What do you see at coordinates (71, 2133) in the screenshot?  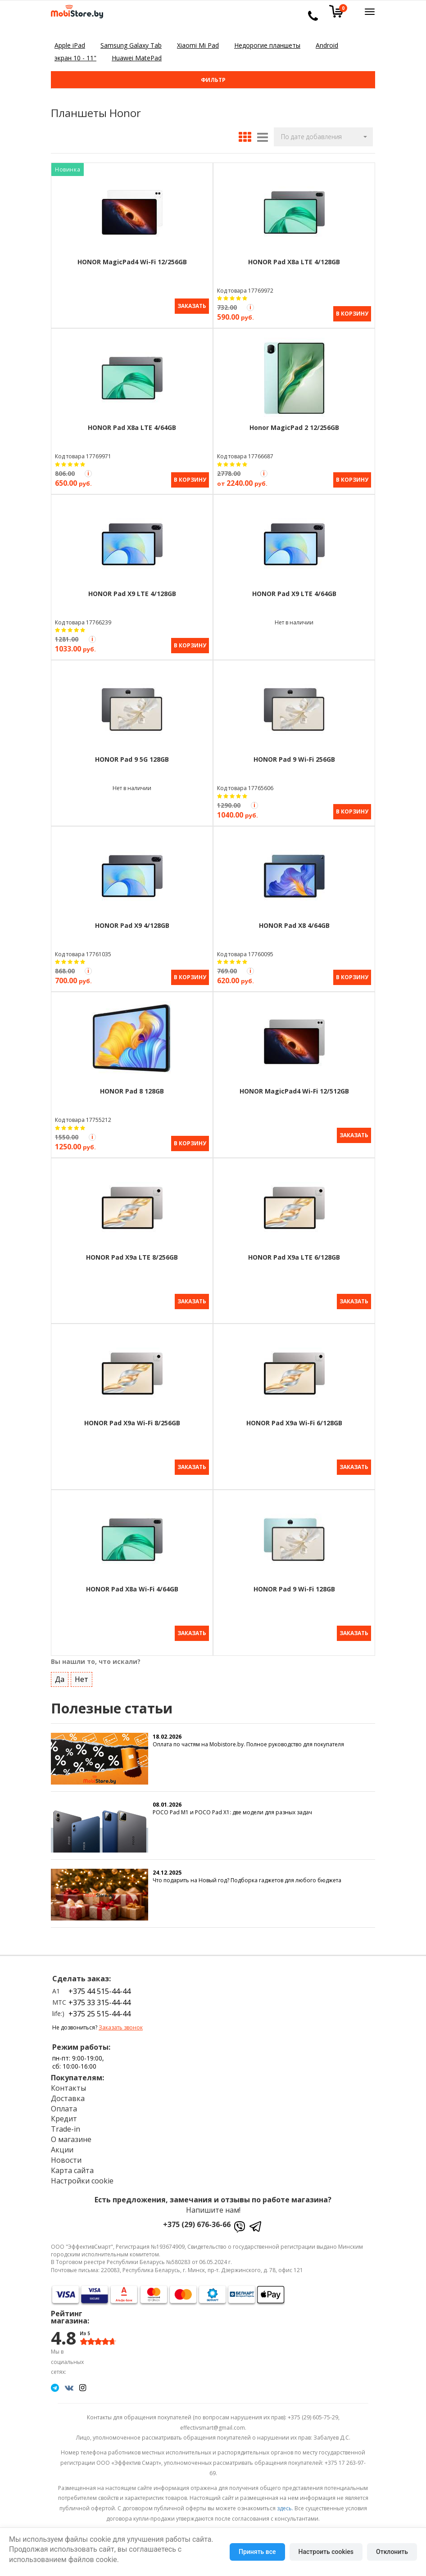 I see `О магазине` at bounding box center [71, 2133].